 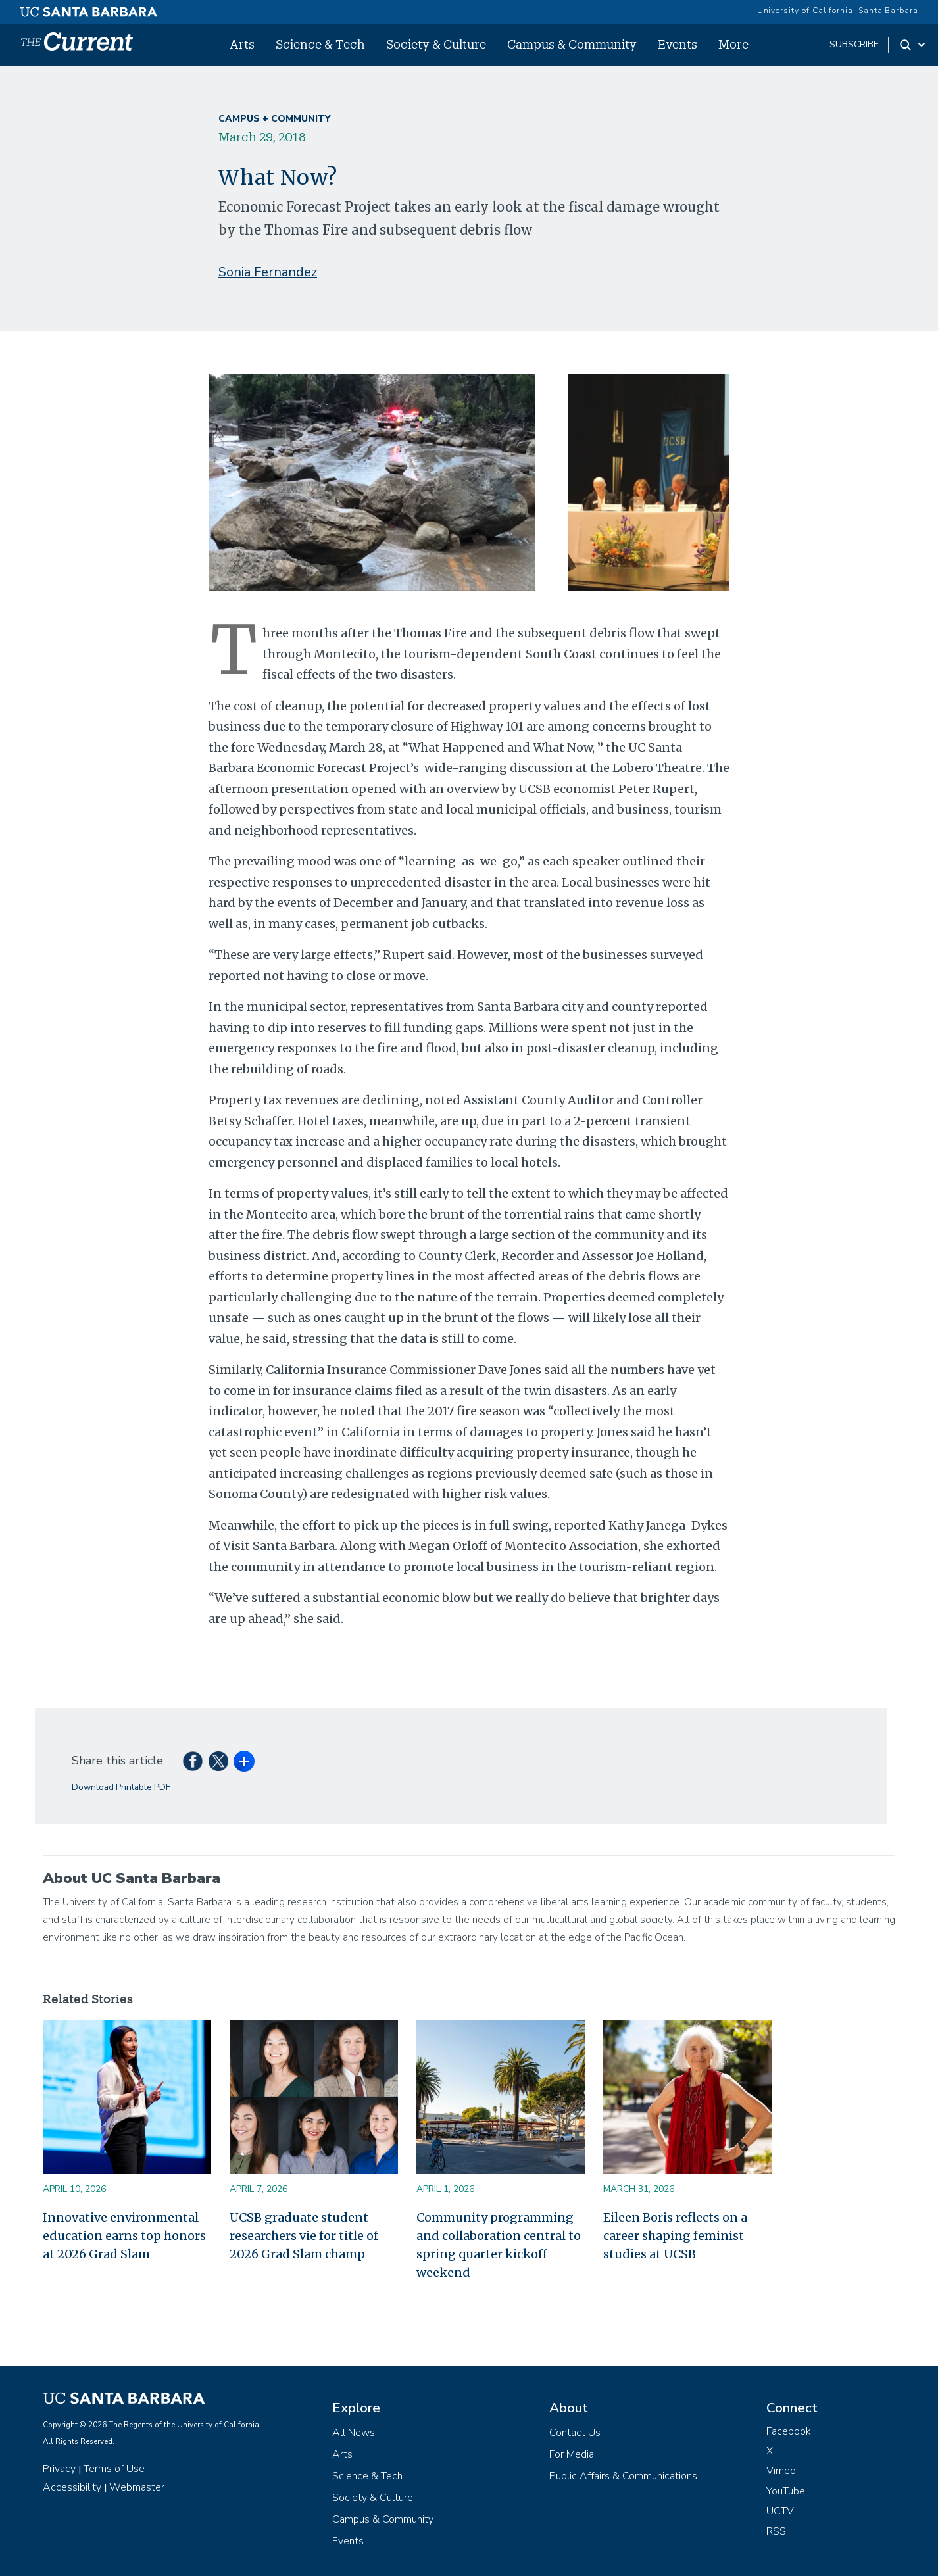 What do you see at coordinates (136, 2487) in the screenshot?
I see `Webmaster` at bounding box center [136, 2487].